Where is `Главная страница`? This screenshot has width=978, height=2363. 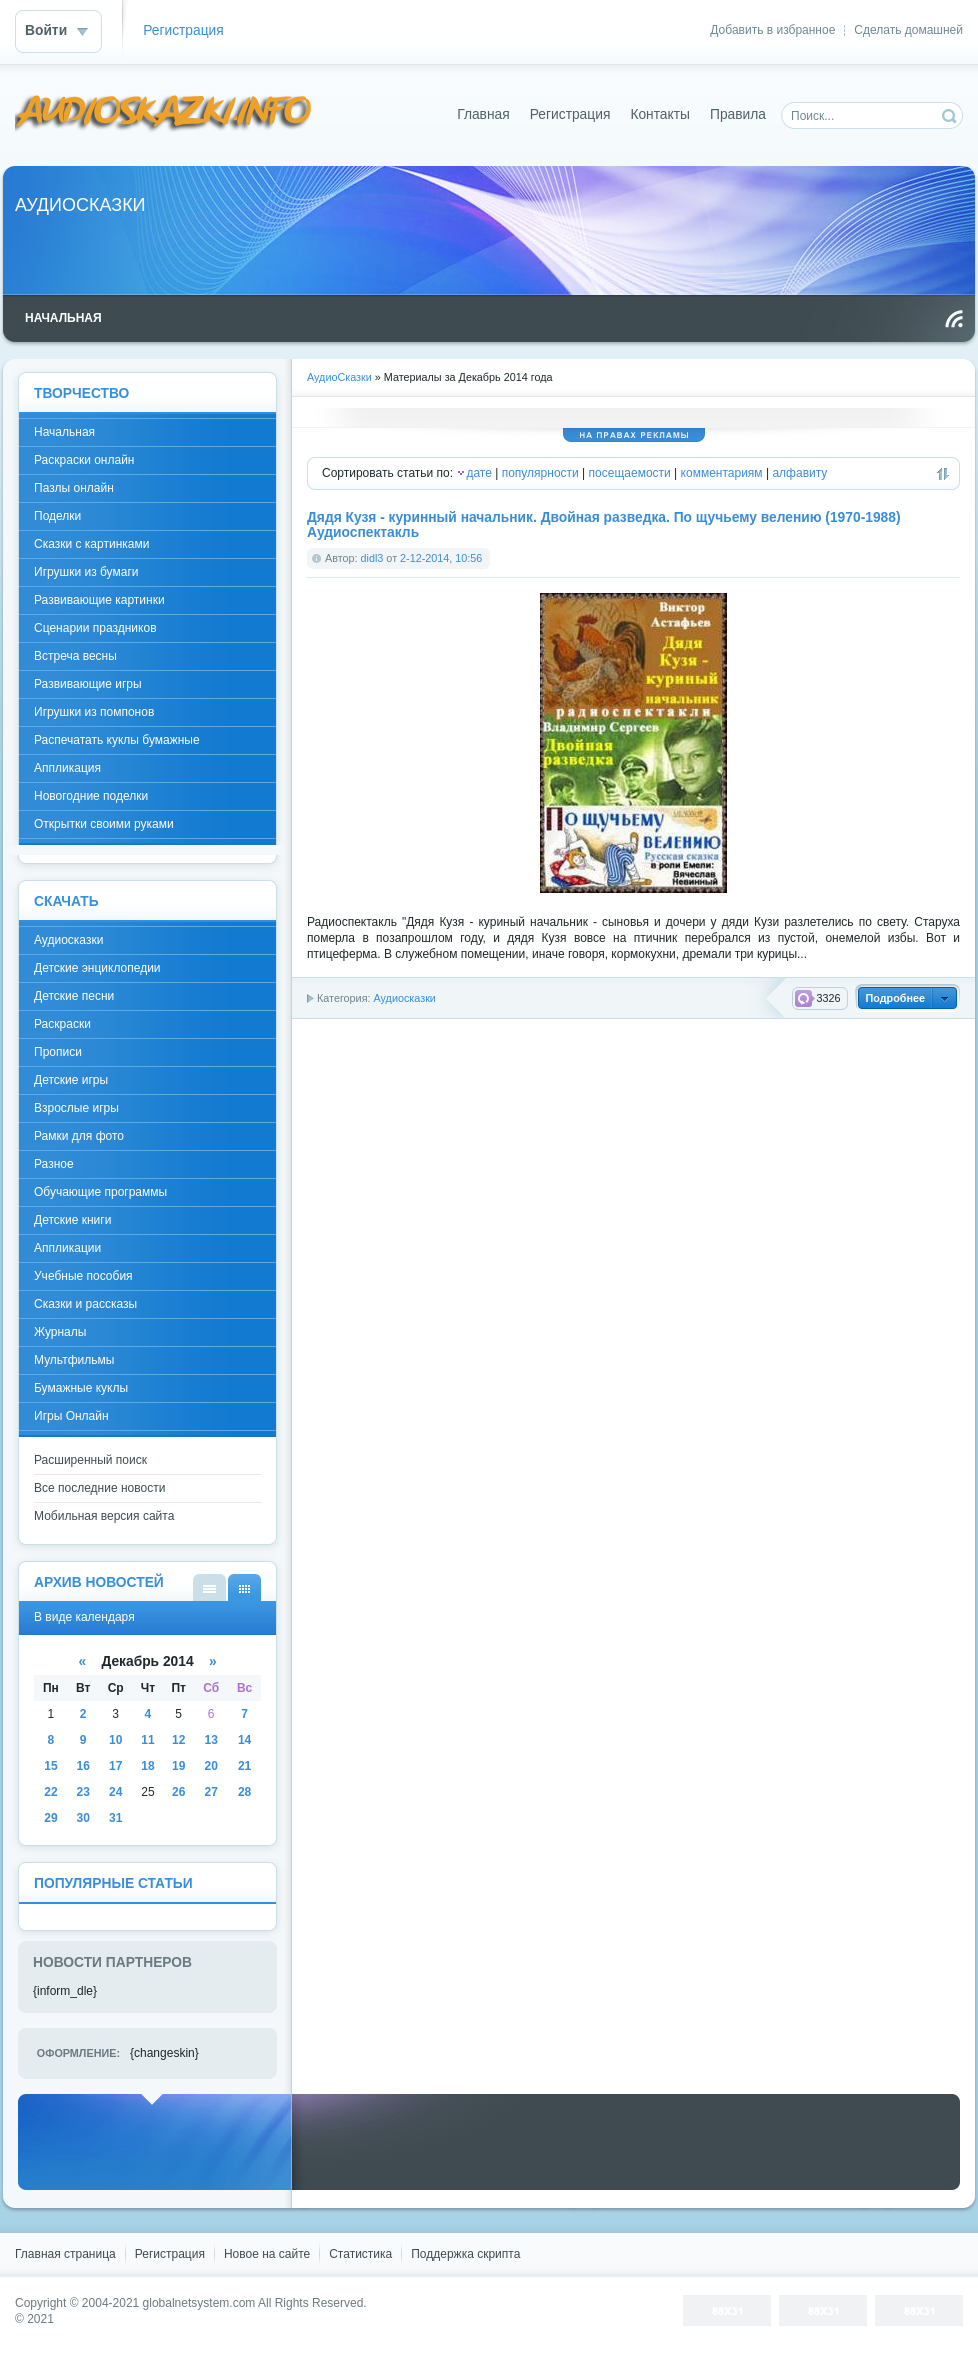 Главная страница is located at coordinates (65, 2254).